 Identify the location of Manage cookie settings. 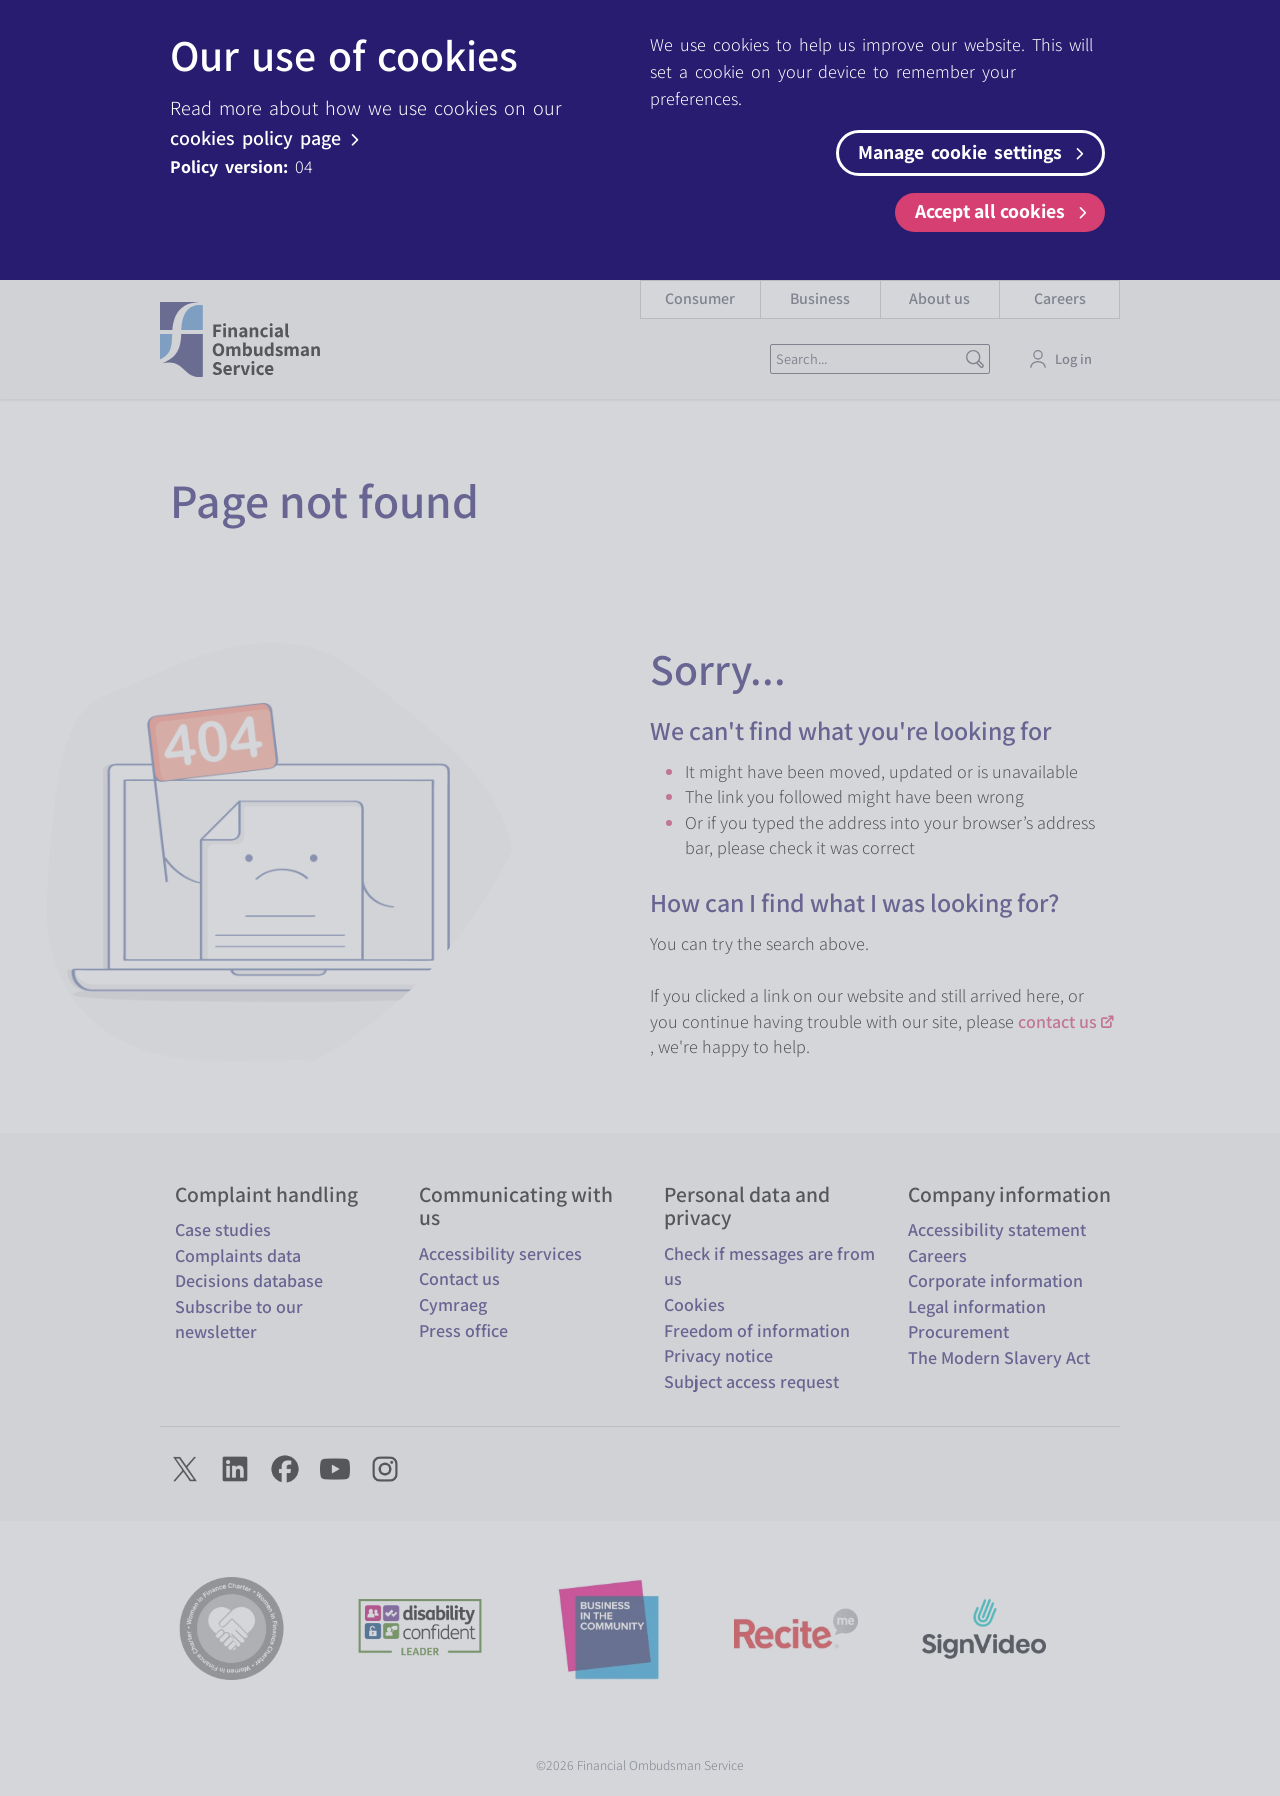
(974, 152).